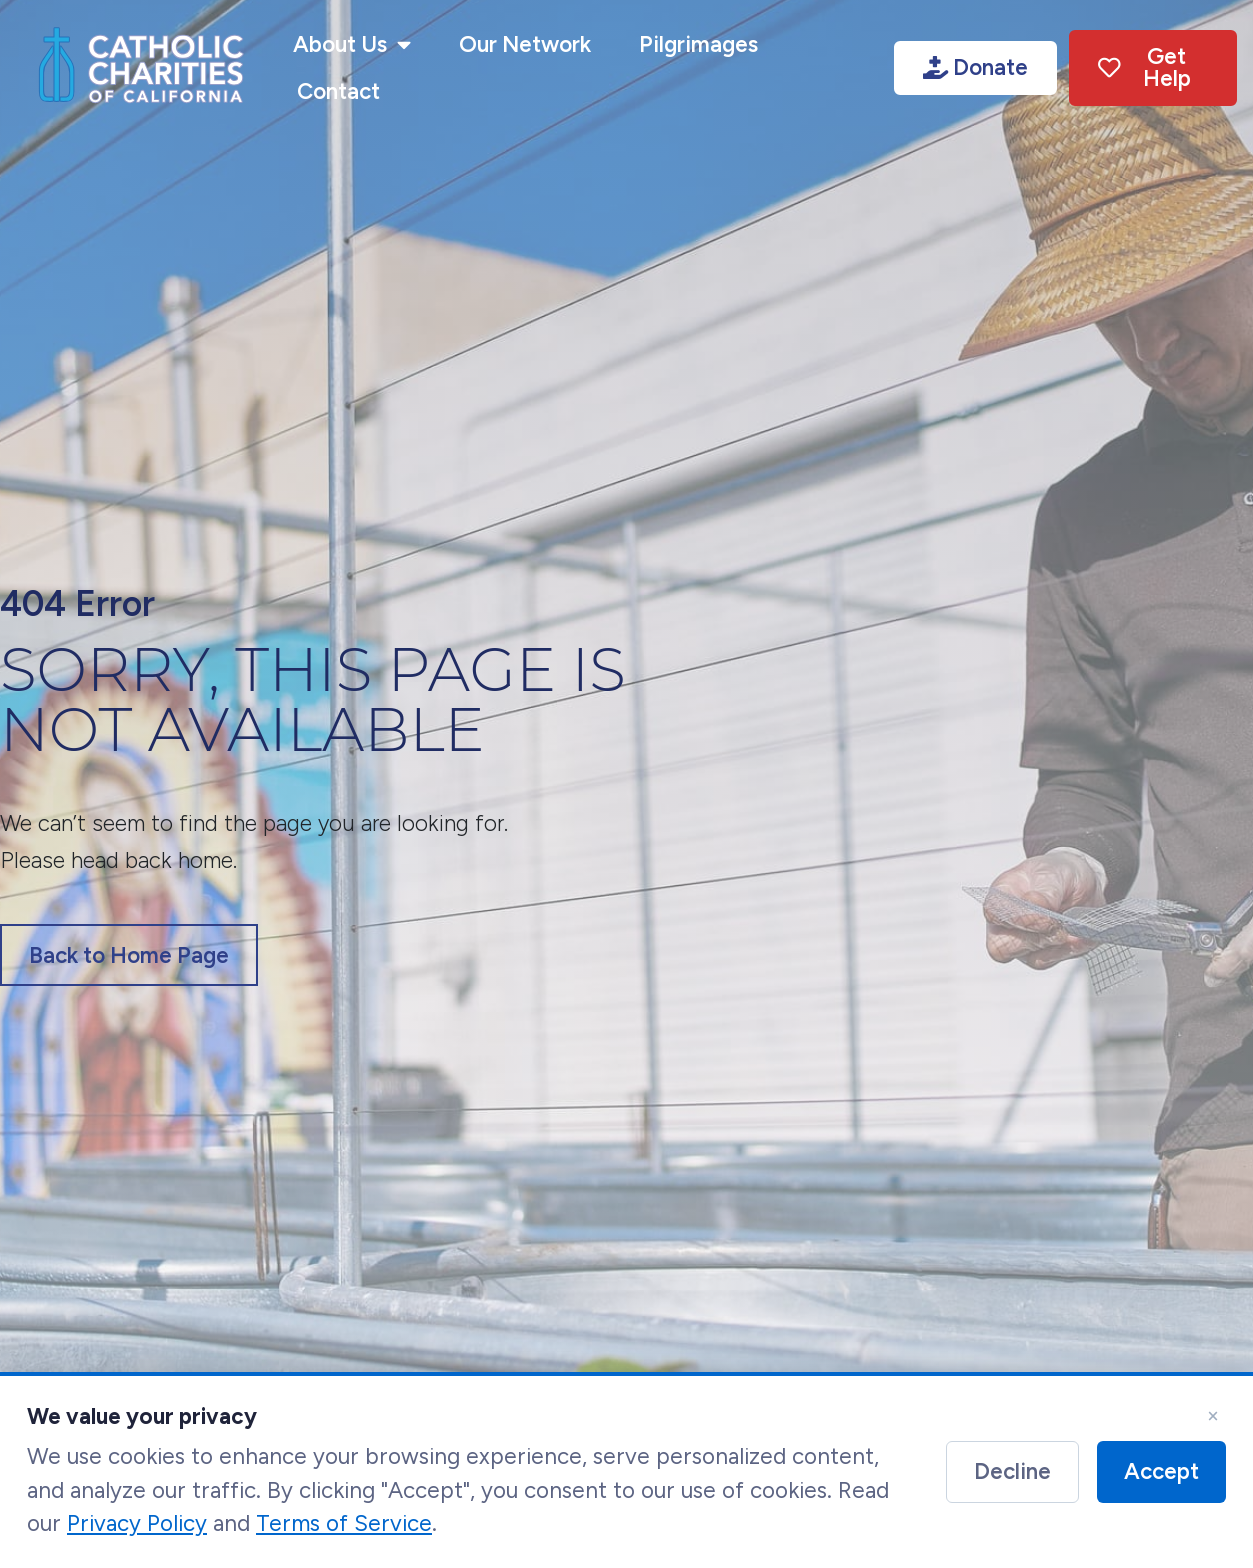 Image resolution: width=1253 pixels, height=1568 pixels. What do you see at coordinates (1161, 1478) in the screenshot?
I see `Accept` at bounding box center [1161, 1478].